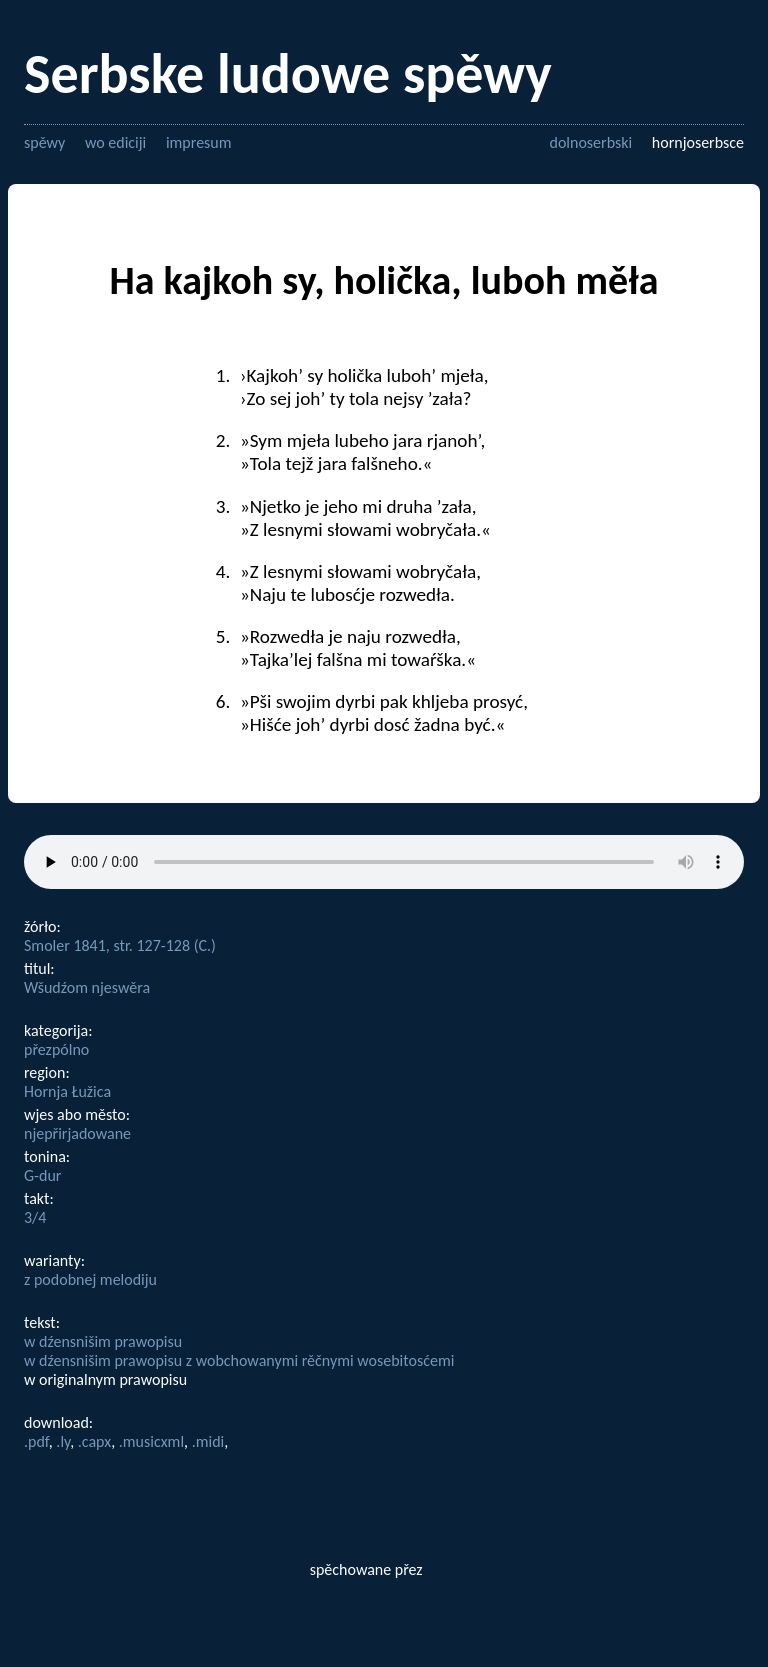 The width and height of the screenshot is (768, 1667). I want to click on impresum, so click(199, 142).